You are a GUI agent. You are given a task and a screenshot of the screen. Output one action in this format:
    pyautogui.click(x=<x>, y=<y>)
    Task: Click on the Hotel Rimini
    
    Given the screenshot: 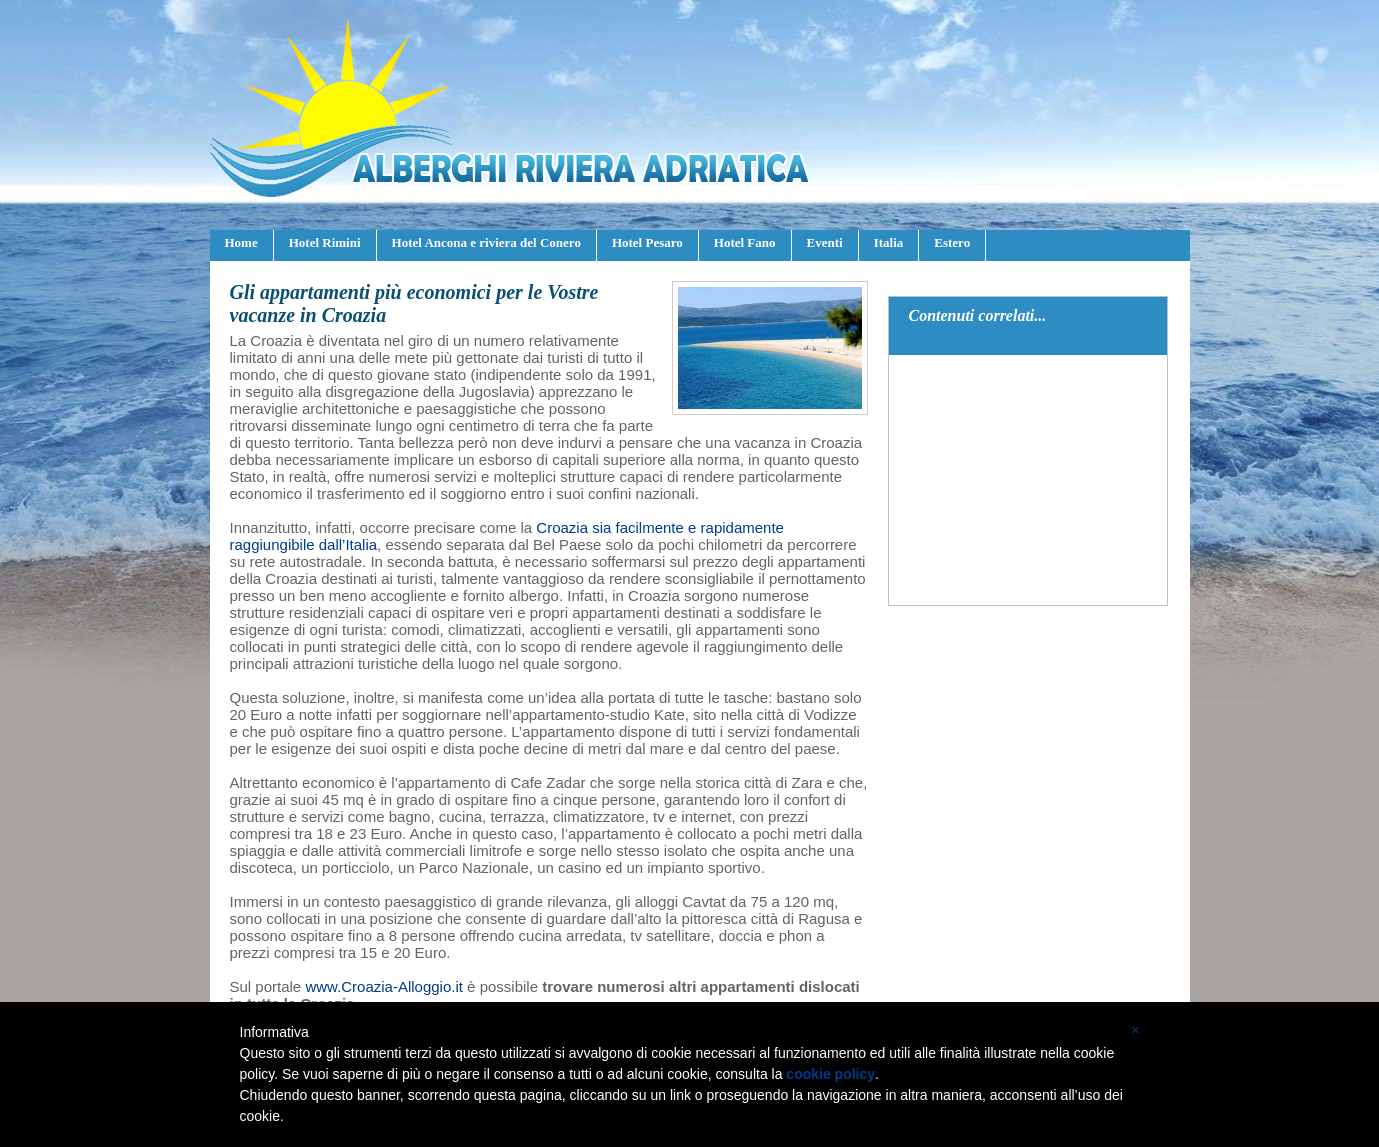 What is the action you would take?
    pyautogui.click(x=325, y=242)
    